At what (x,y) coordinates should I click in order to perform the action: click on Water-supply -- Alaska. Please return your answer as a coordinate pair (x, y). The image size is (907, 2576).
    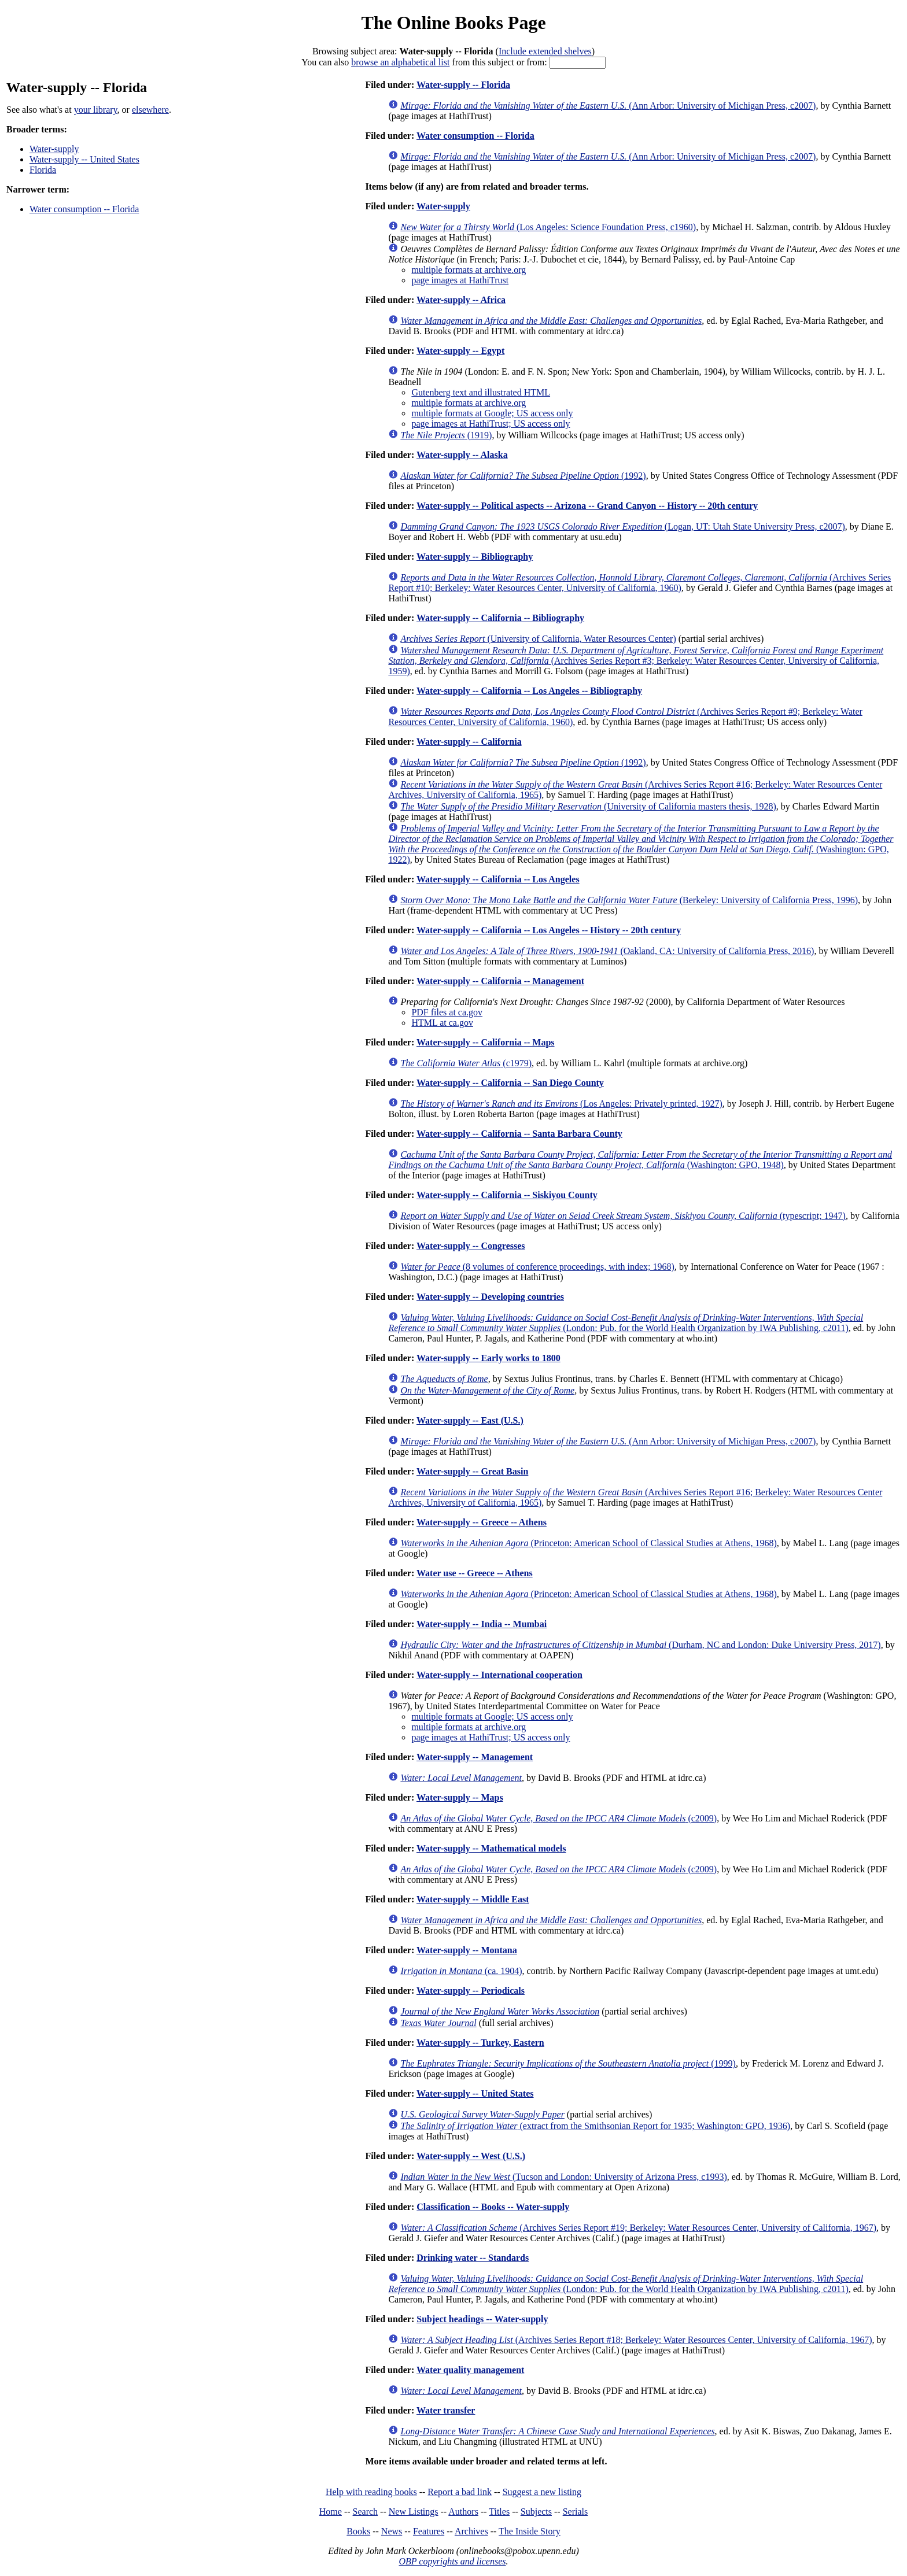
    Looking at the image, I should click on (462, 455).